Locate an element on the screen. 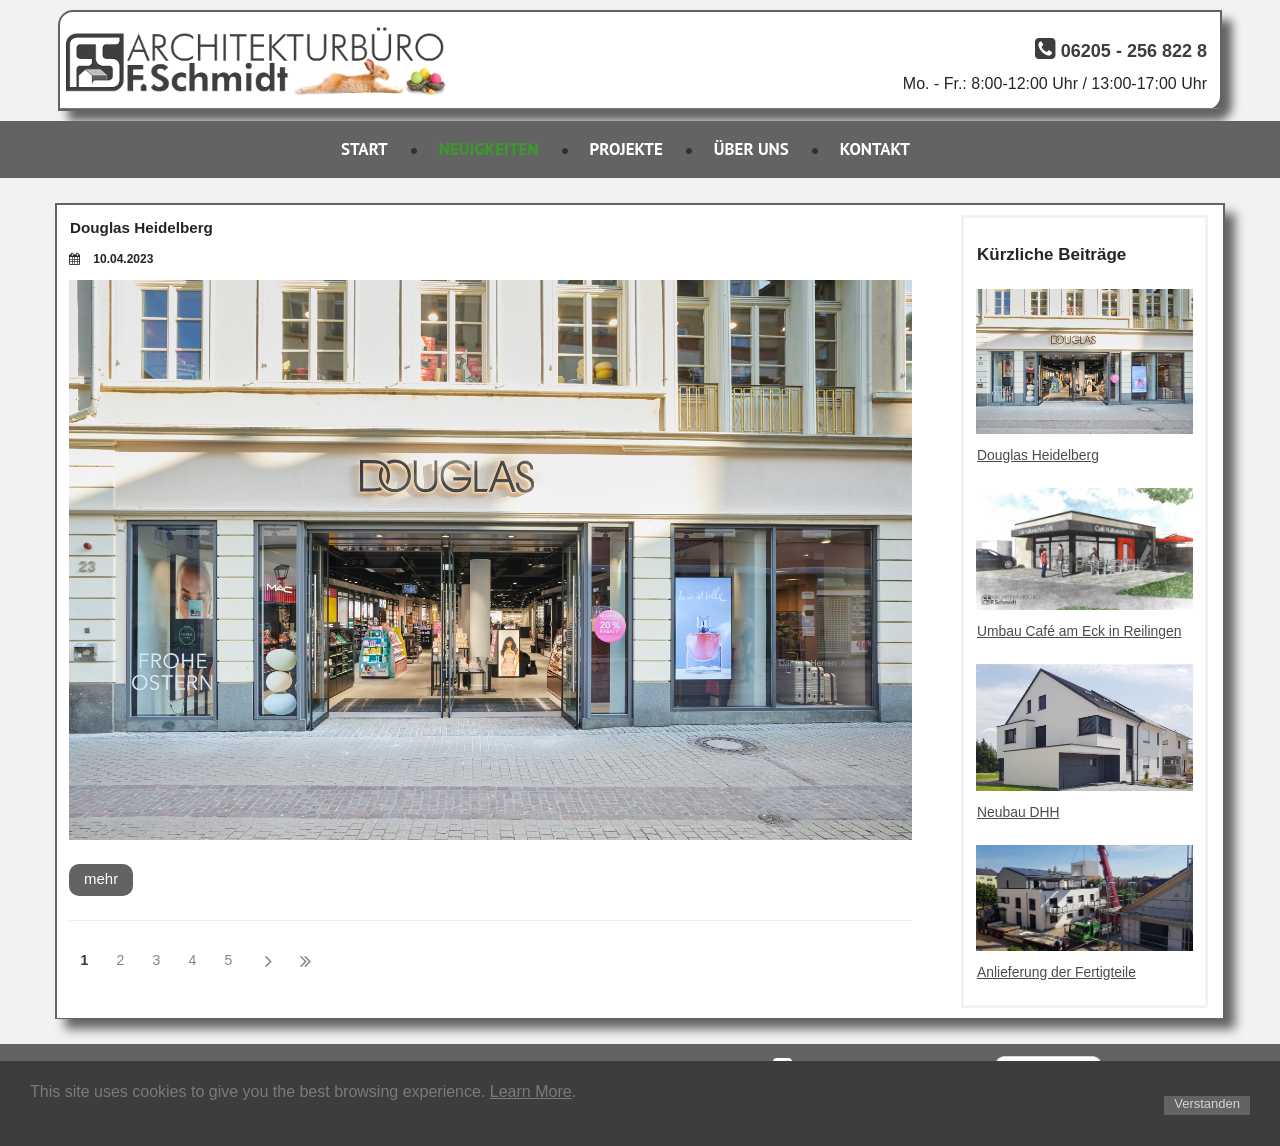  KONTAKT is located at coordinates (875, 149).